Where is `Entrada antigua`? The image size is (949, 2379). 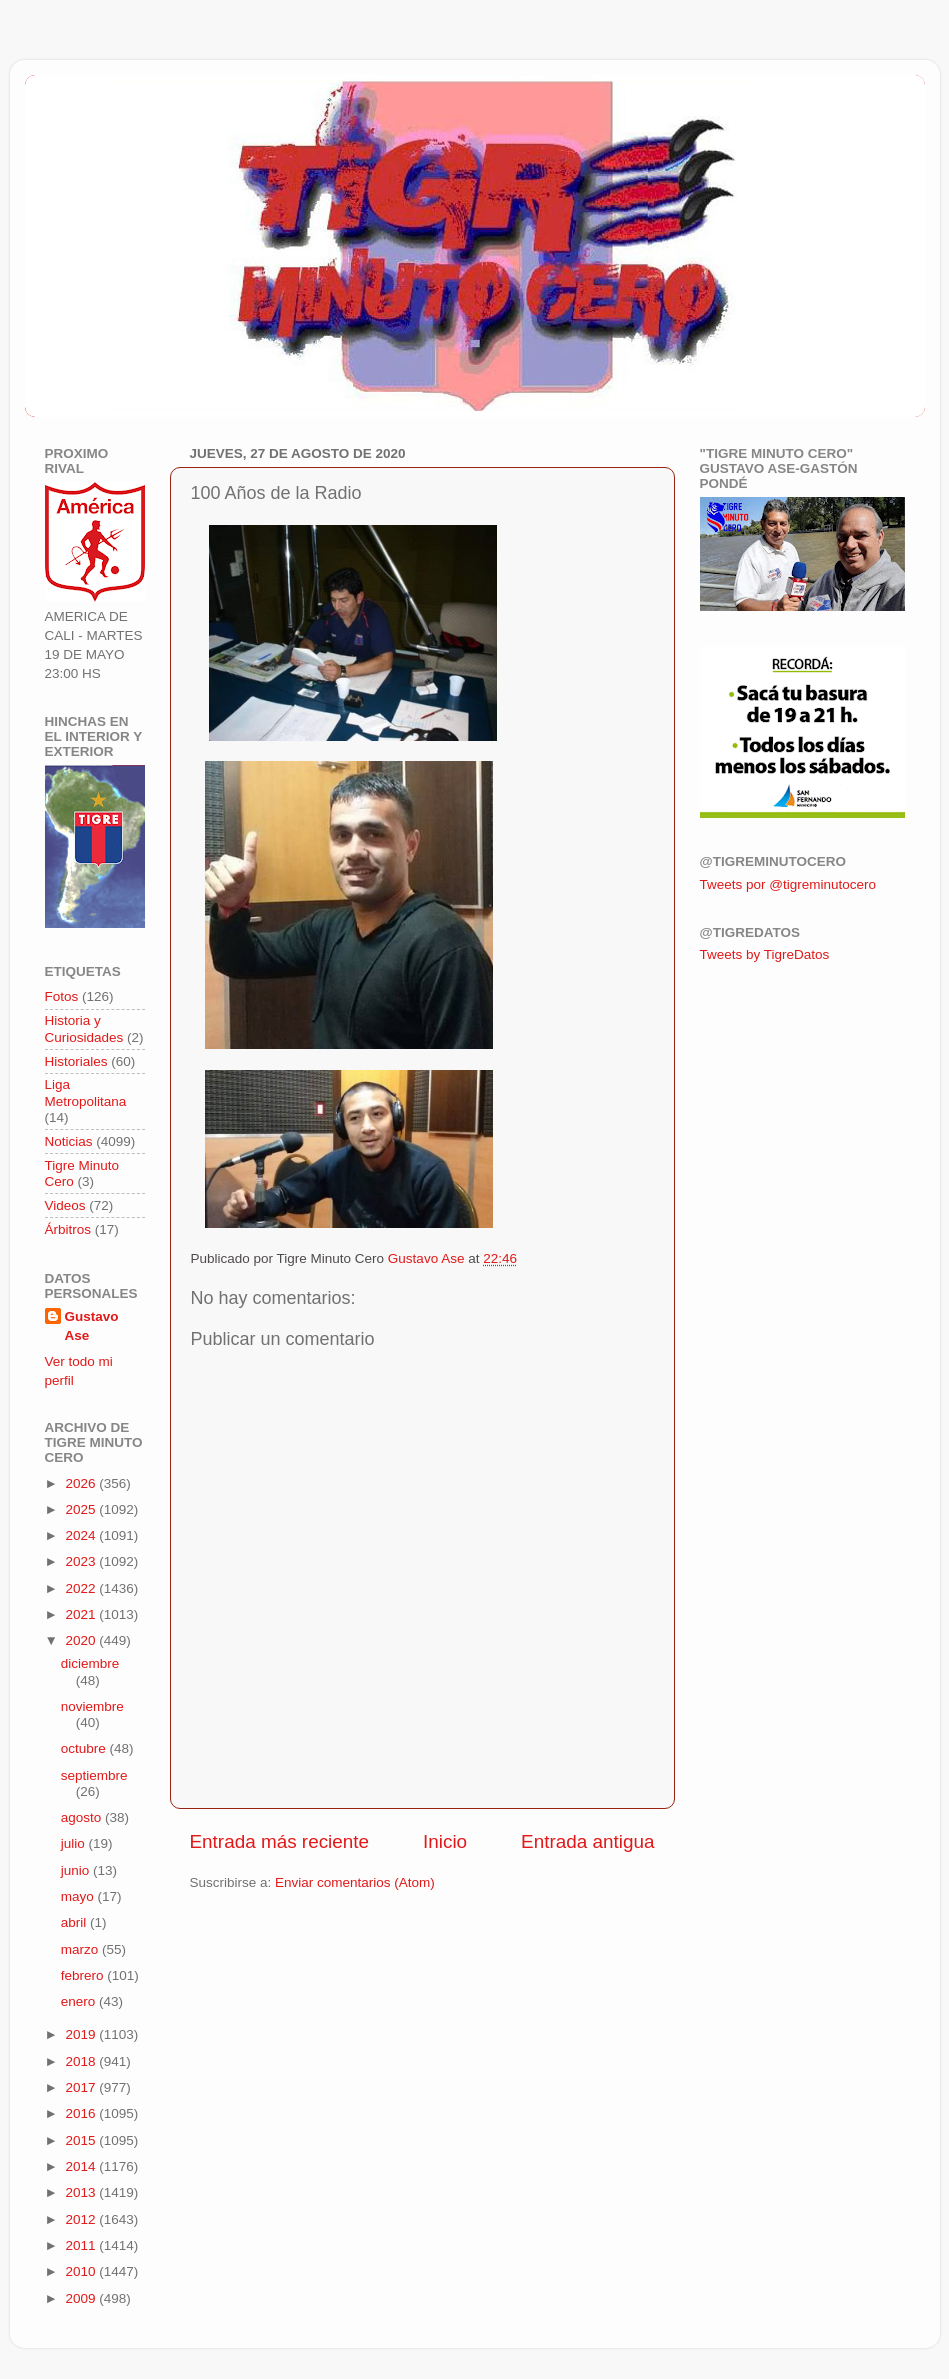
Entrada antigua is located at coordinates (587, 1841).